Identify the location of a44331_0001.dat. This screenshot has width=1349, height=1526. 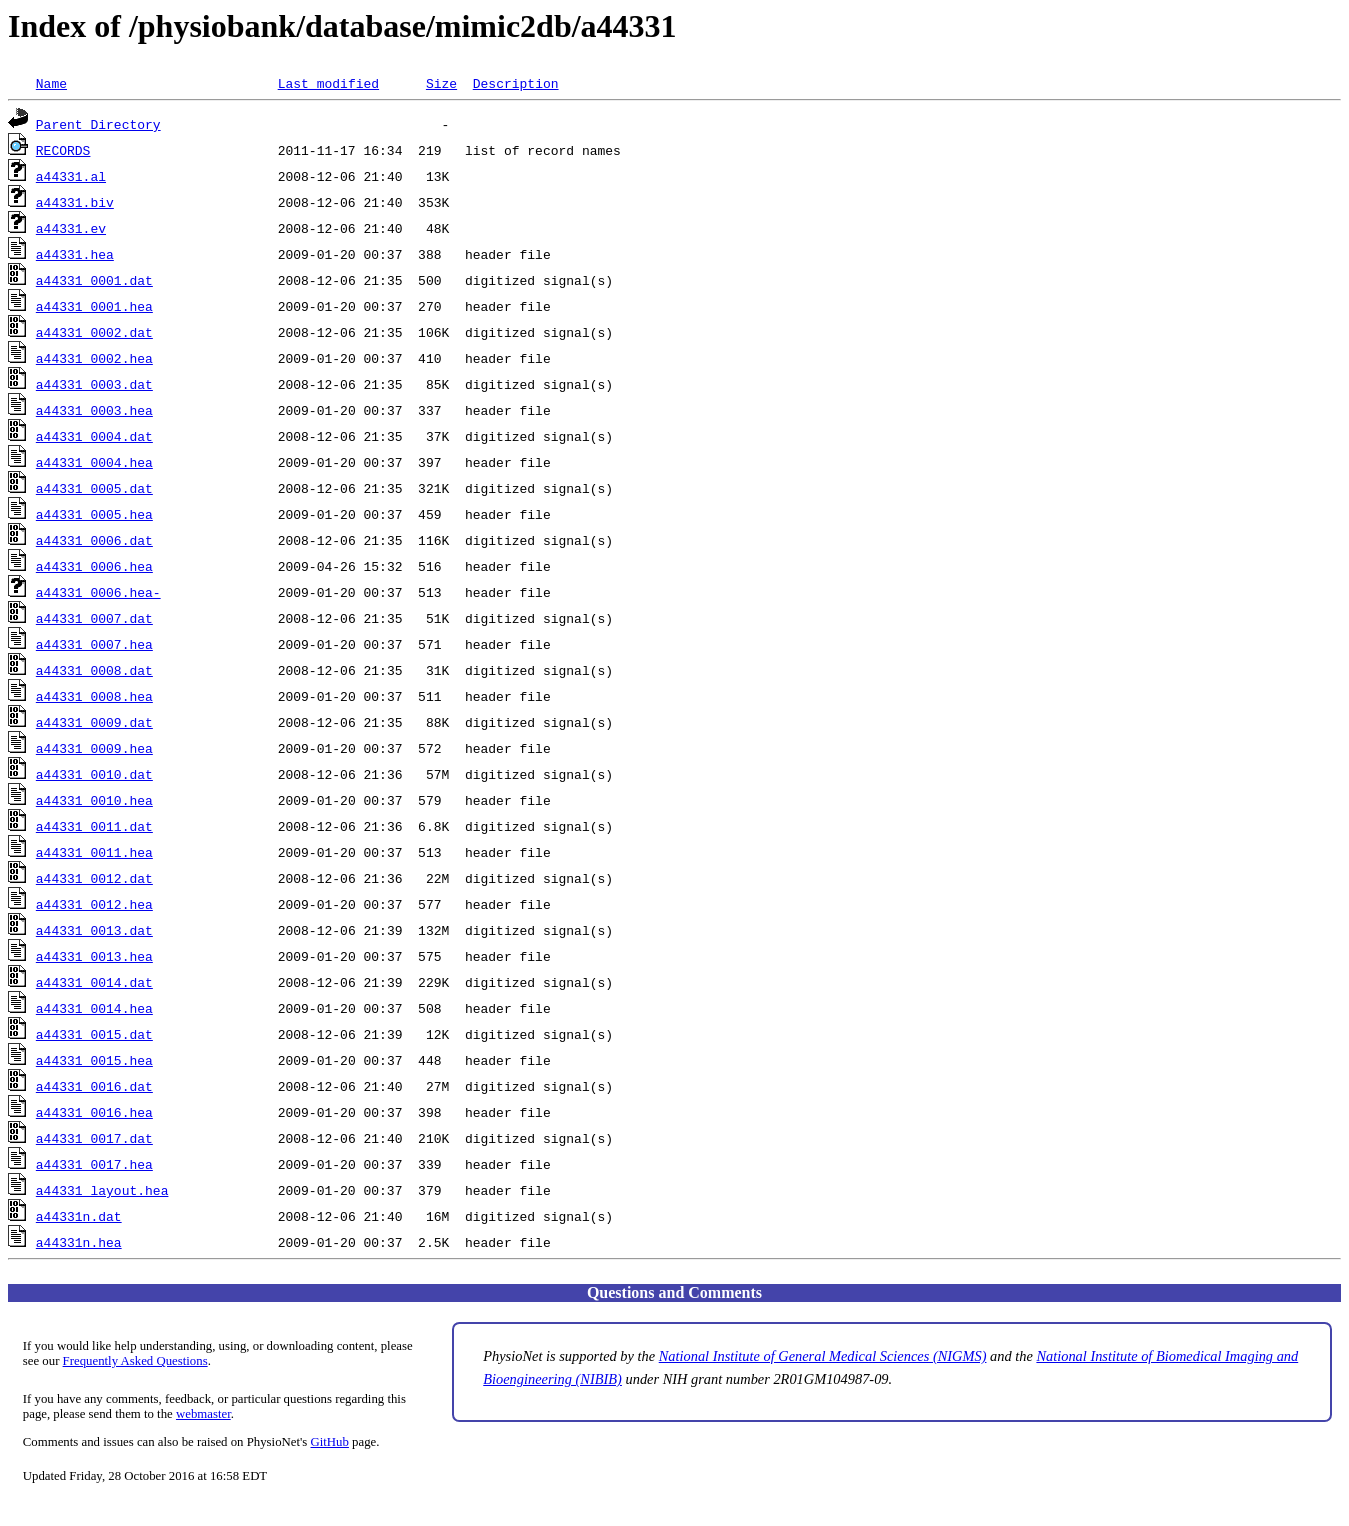
(94, 280).